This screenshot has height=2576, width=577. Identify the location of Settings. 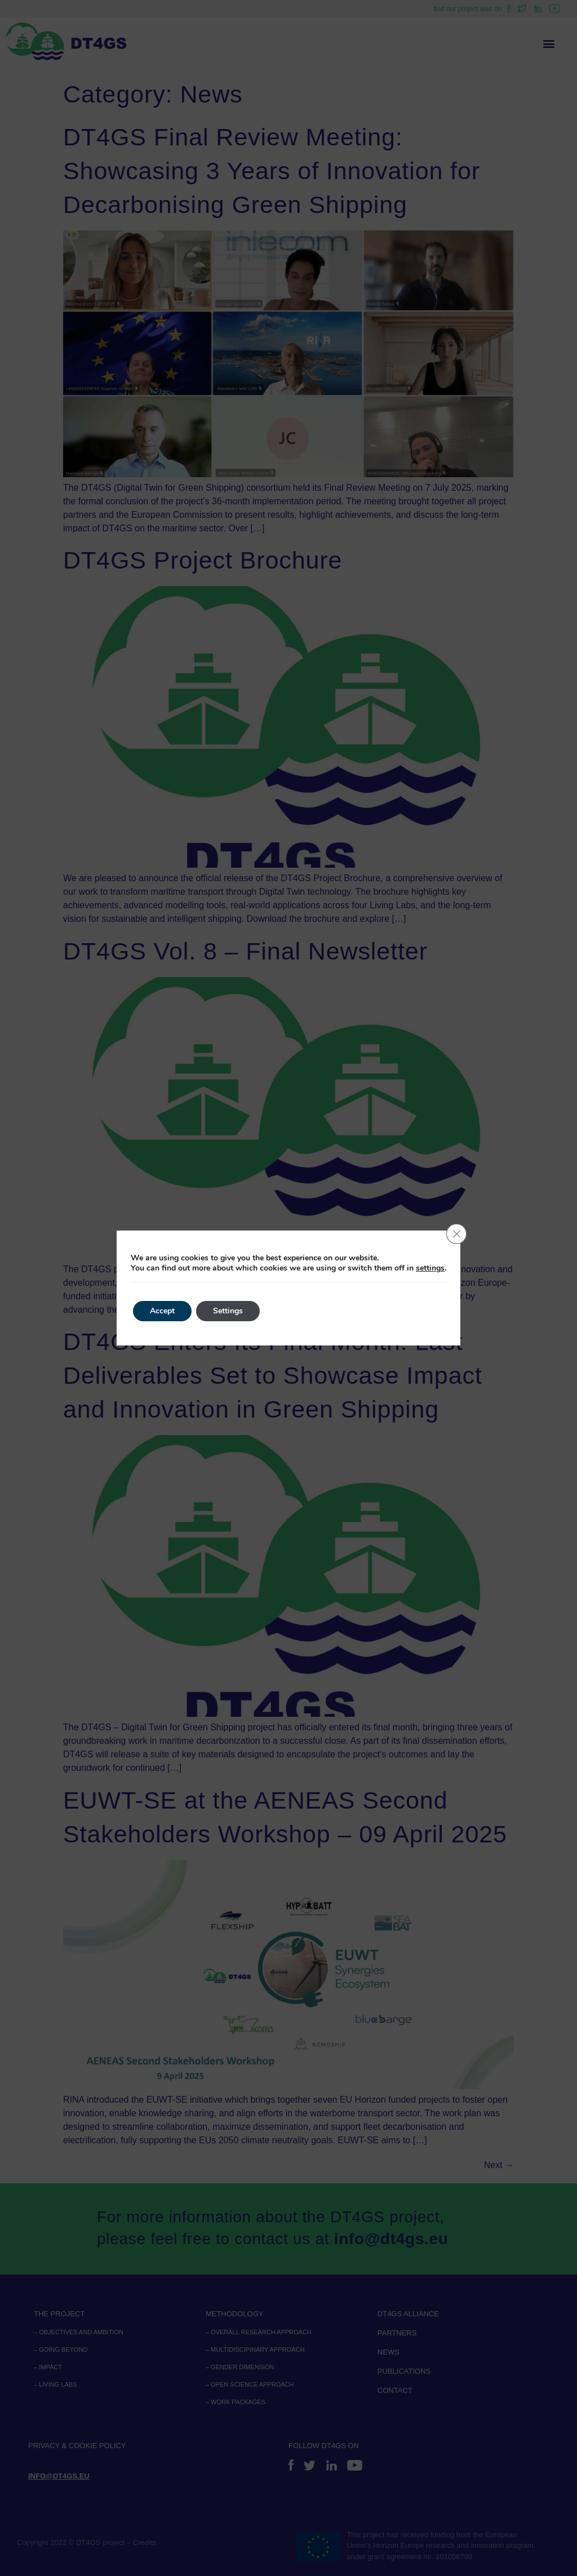
(228, 1310).